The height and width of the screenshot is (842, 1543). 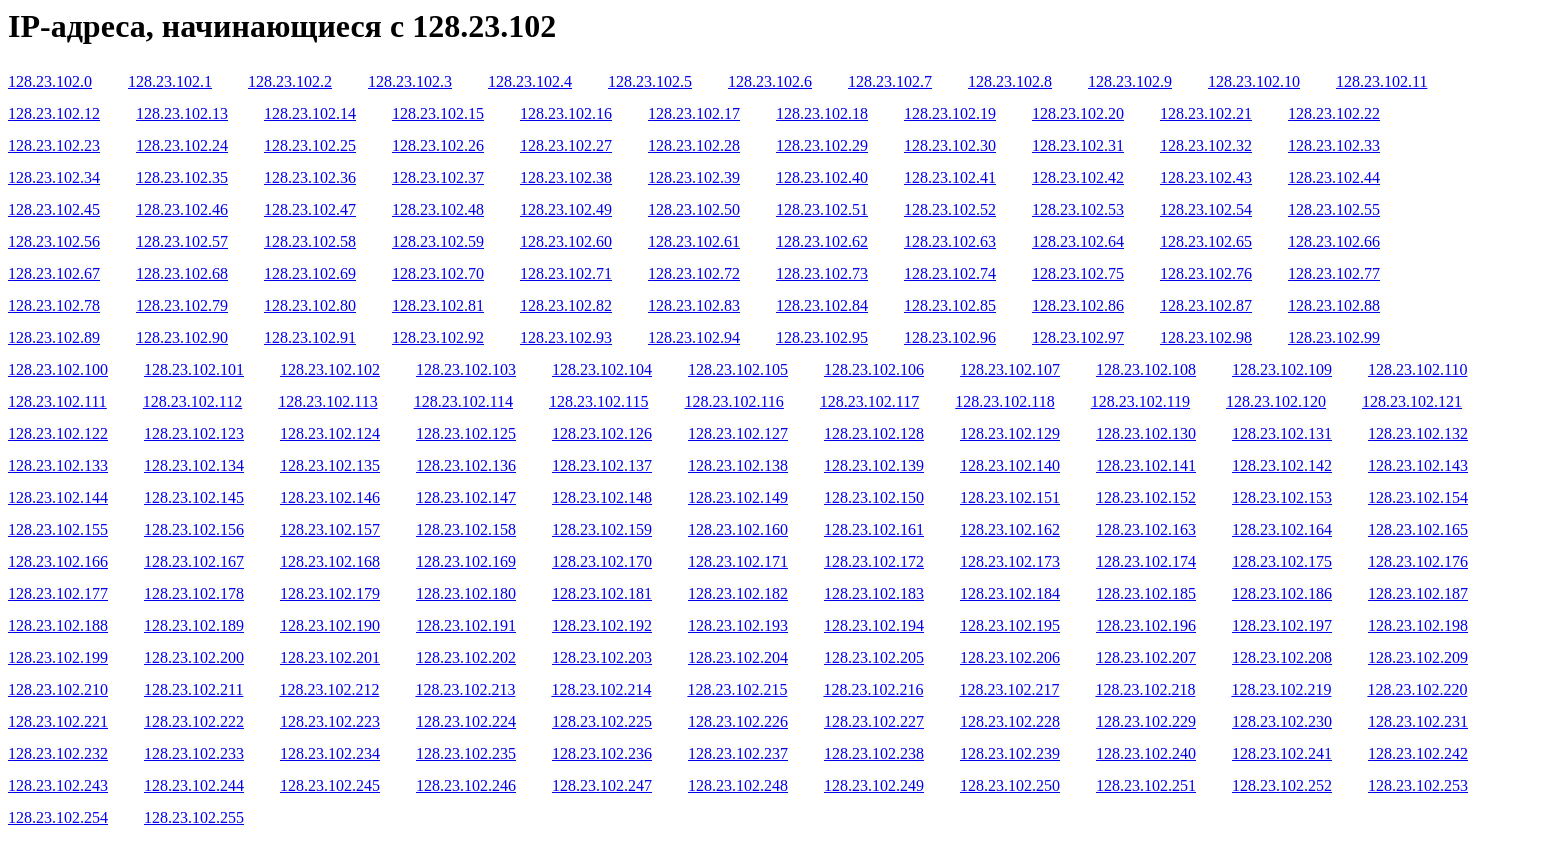 I want to click on 128.23.102.166, so click(x=58, y=561).